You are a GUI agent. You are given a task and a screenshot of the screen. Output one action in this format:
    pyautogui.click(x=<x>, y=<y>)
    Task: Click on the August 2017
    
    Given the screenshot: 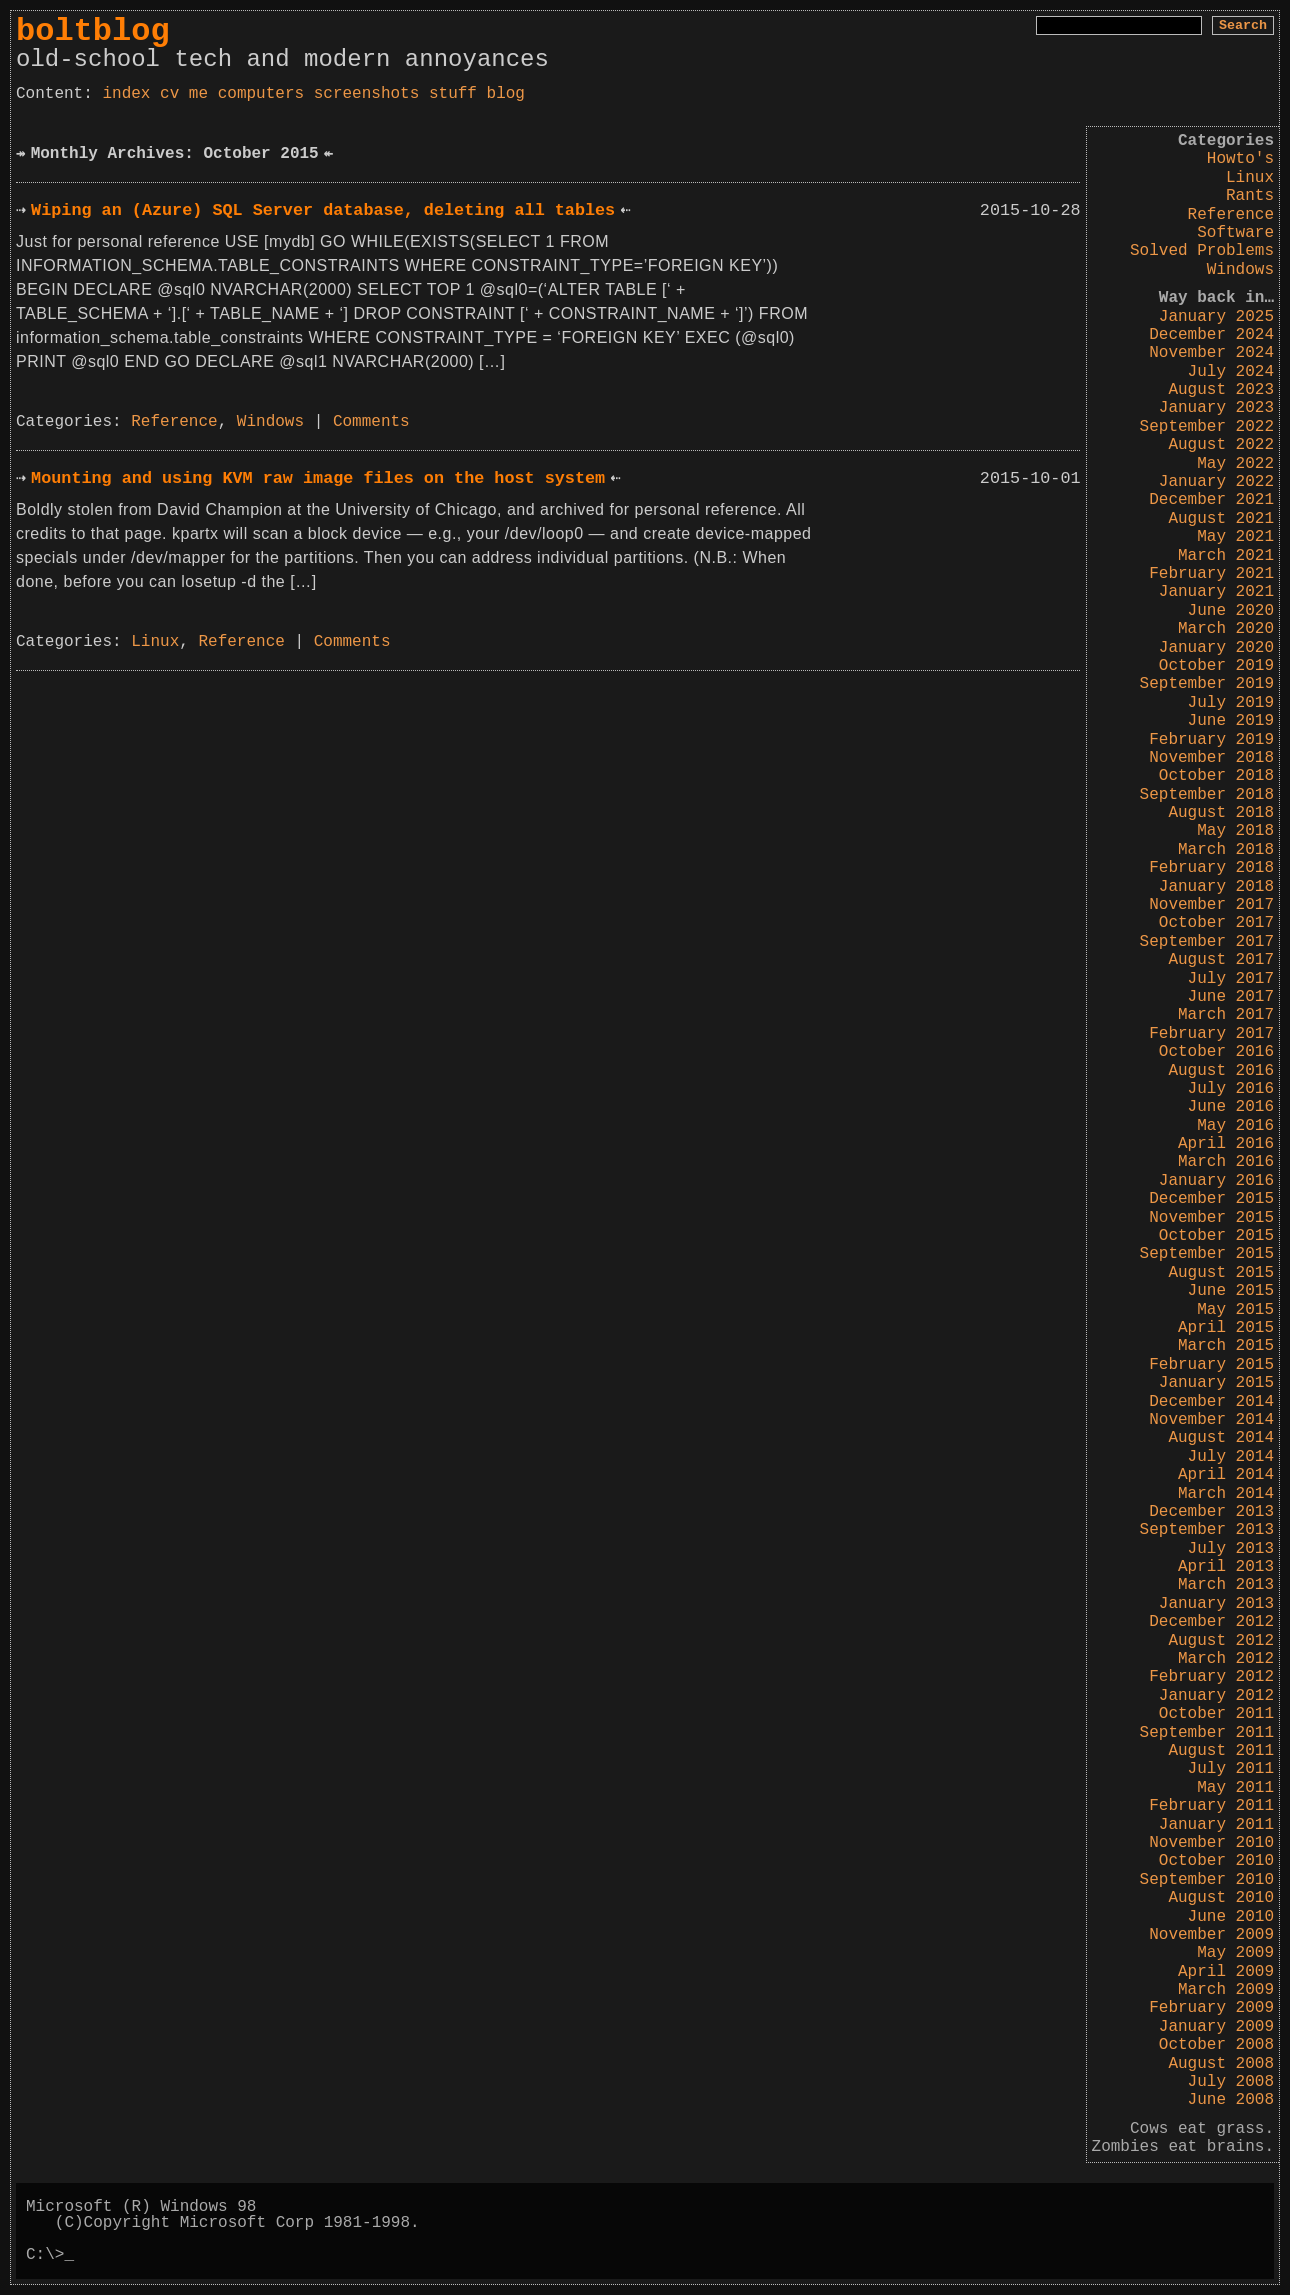 What is the action you would take?
    pyautogui.click(x=1221, y=960)
    